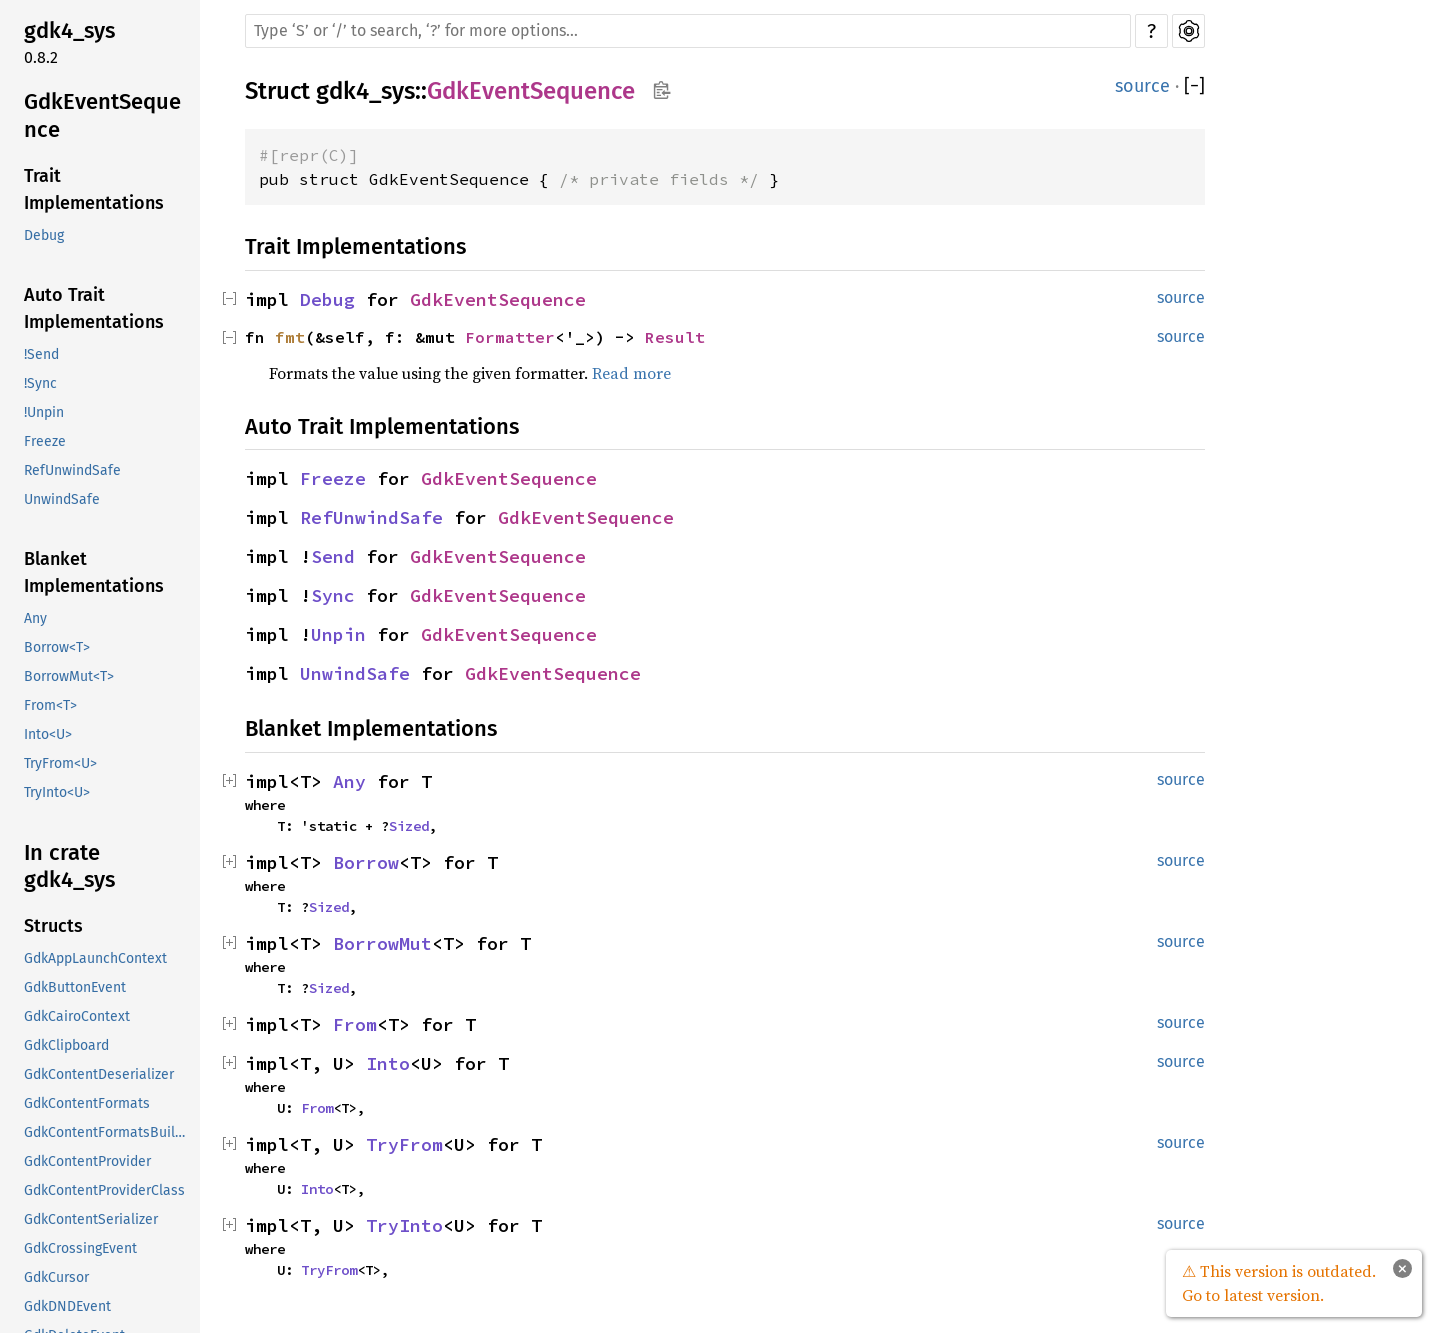  What do you see at coordinates (661, 90) in the screenshot?
I see `Copy item path` at bounding box center [661, 90].